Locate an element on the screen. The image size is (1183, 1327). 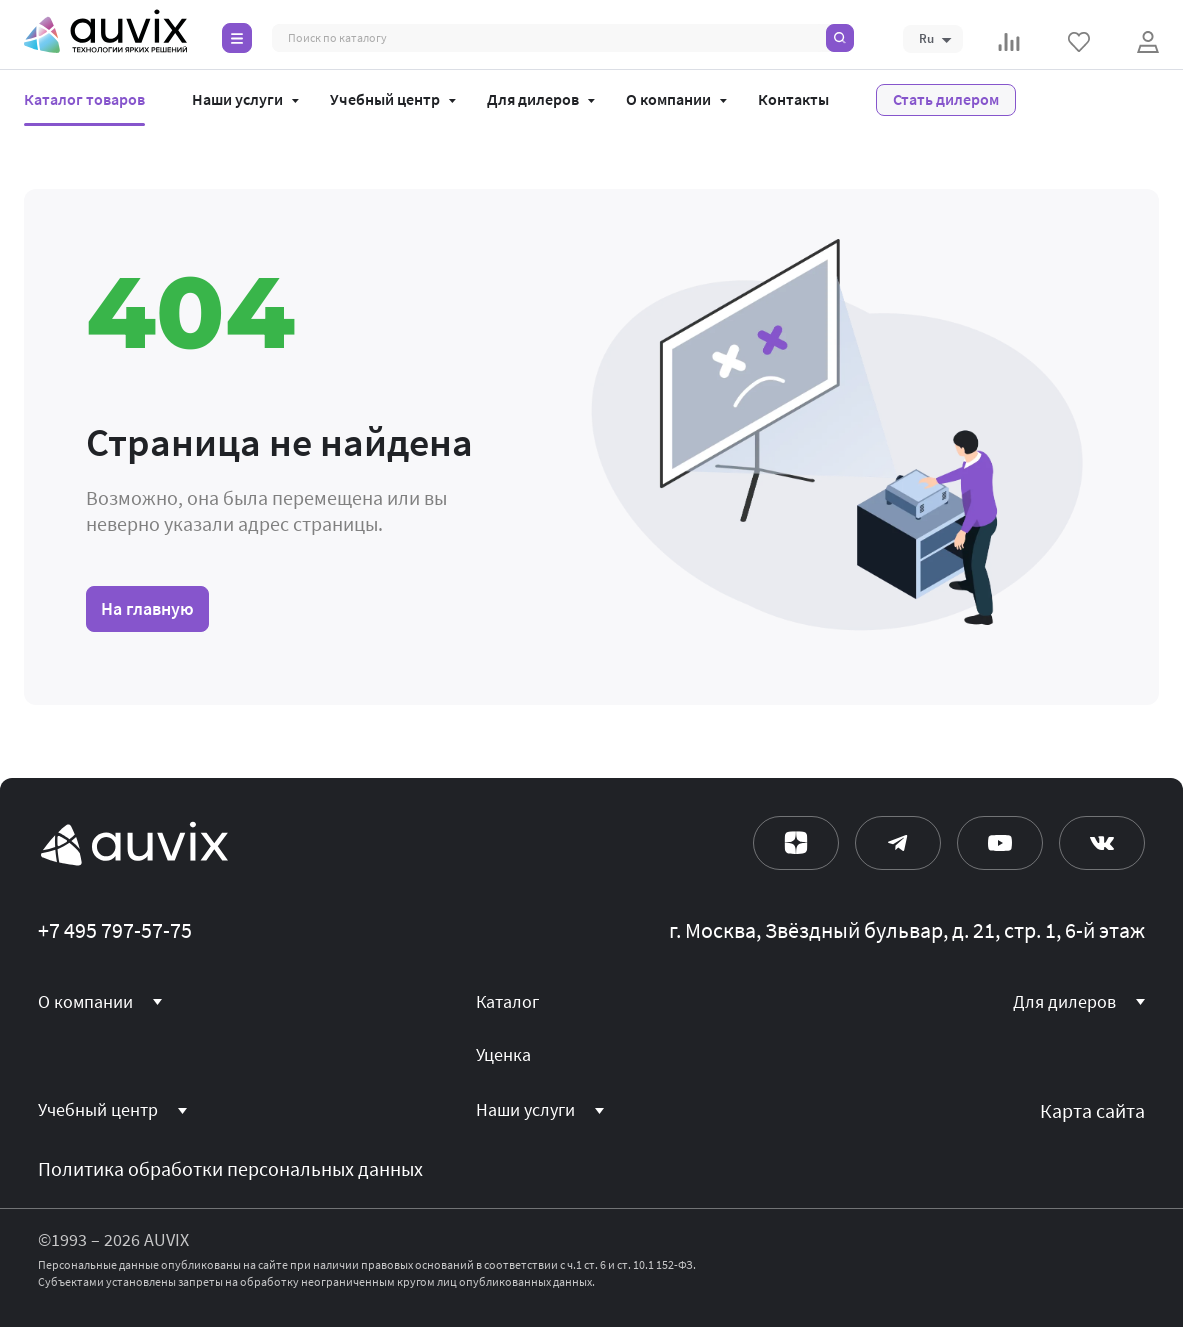
[Вконтакте] is located at coordinates (1102, 843).